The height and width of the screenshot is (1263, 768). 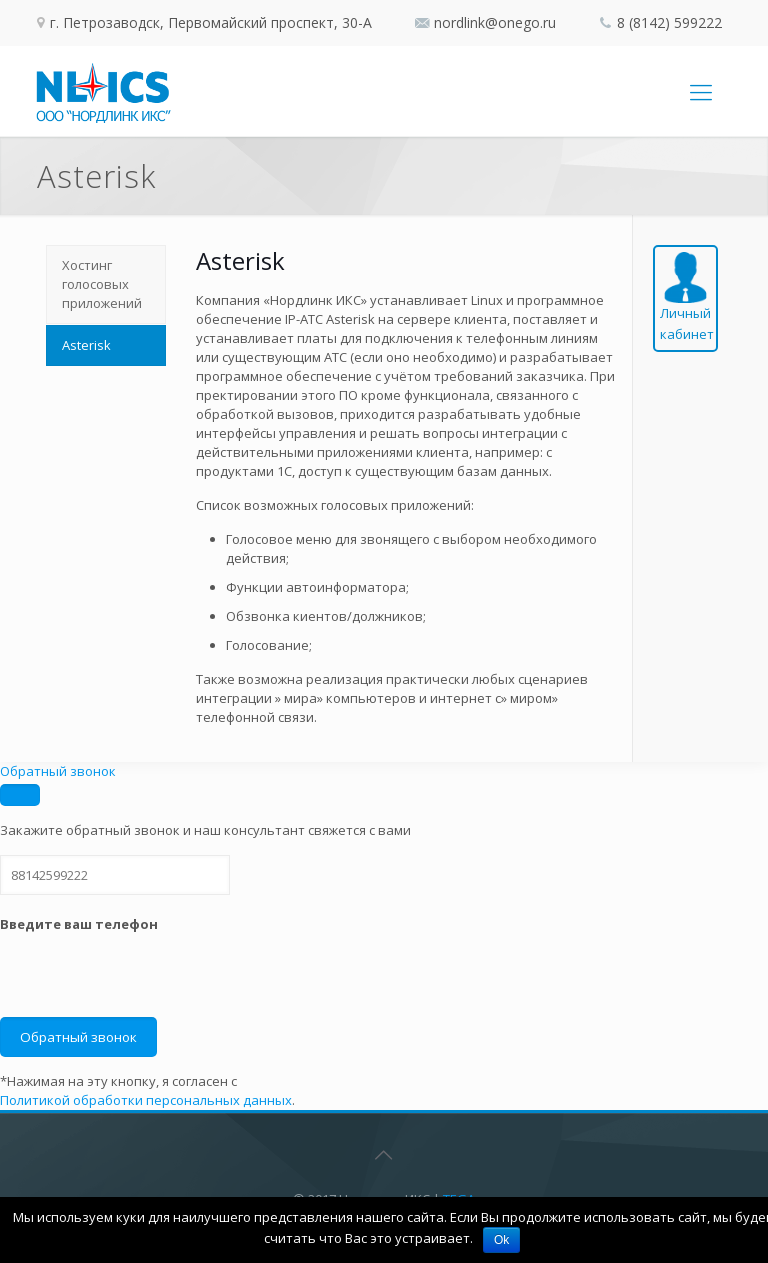 What do you see at coordinates (58, 771) in the screenshot?
I see `Обратный звонок` at bounding box center [58, 771].